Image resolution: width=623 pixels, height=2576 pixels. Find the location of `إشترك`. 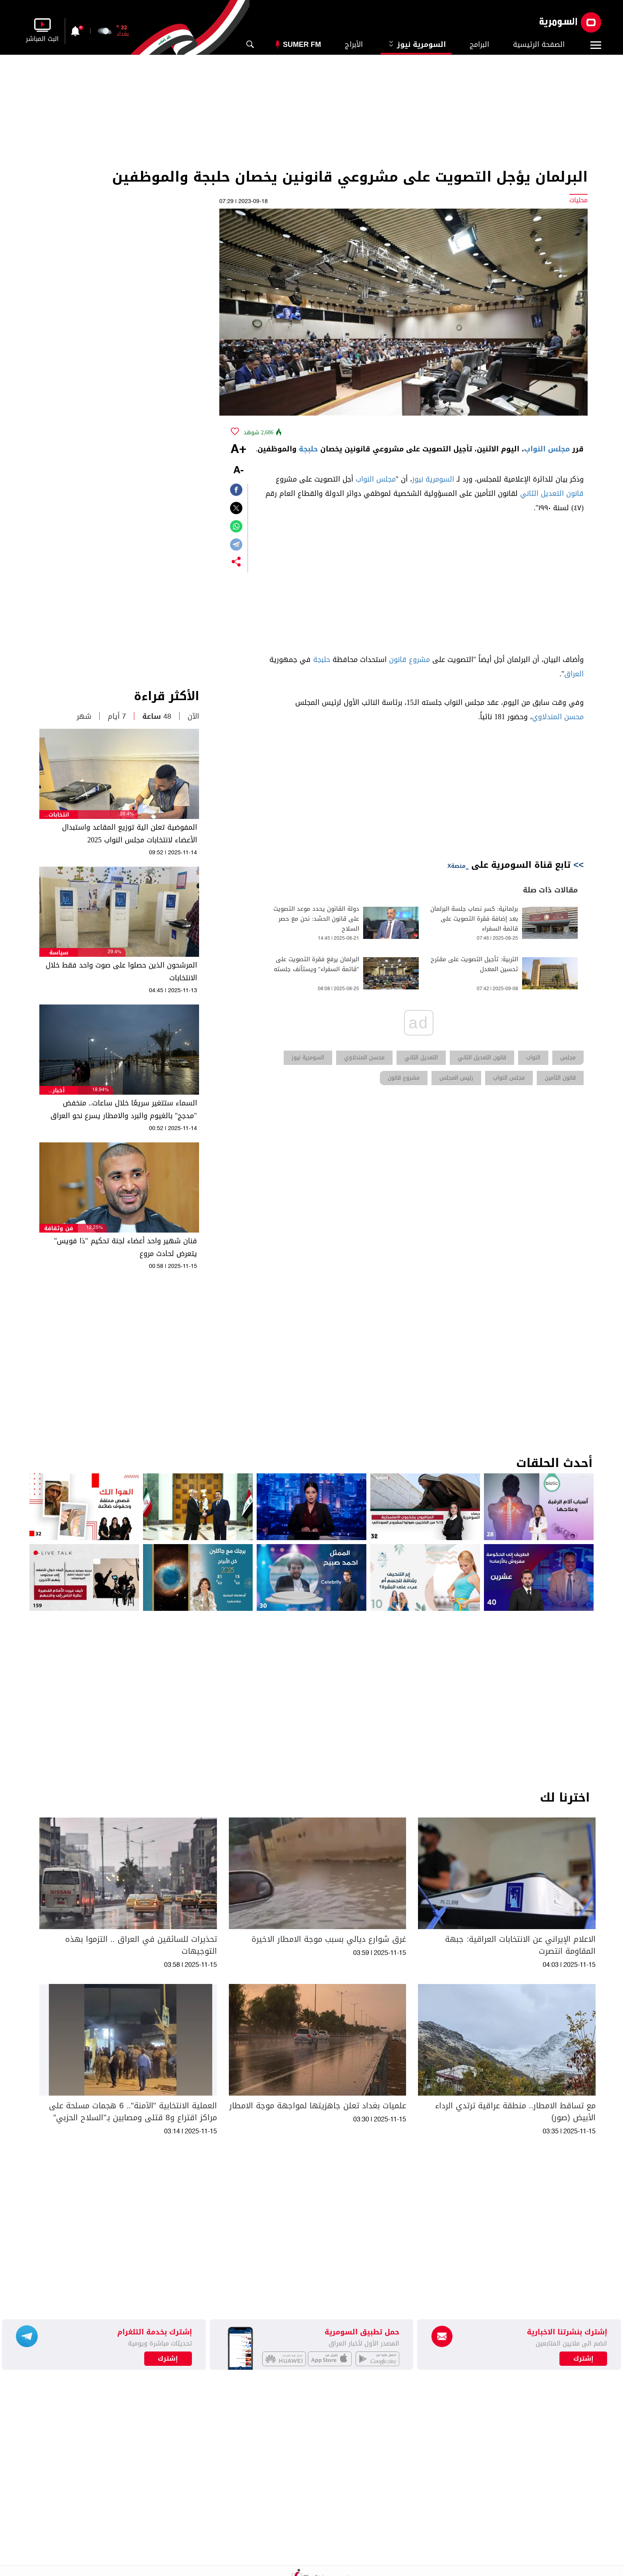

إشترك is located at coordinates (168, 2359).